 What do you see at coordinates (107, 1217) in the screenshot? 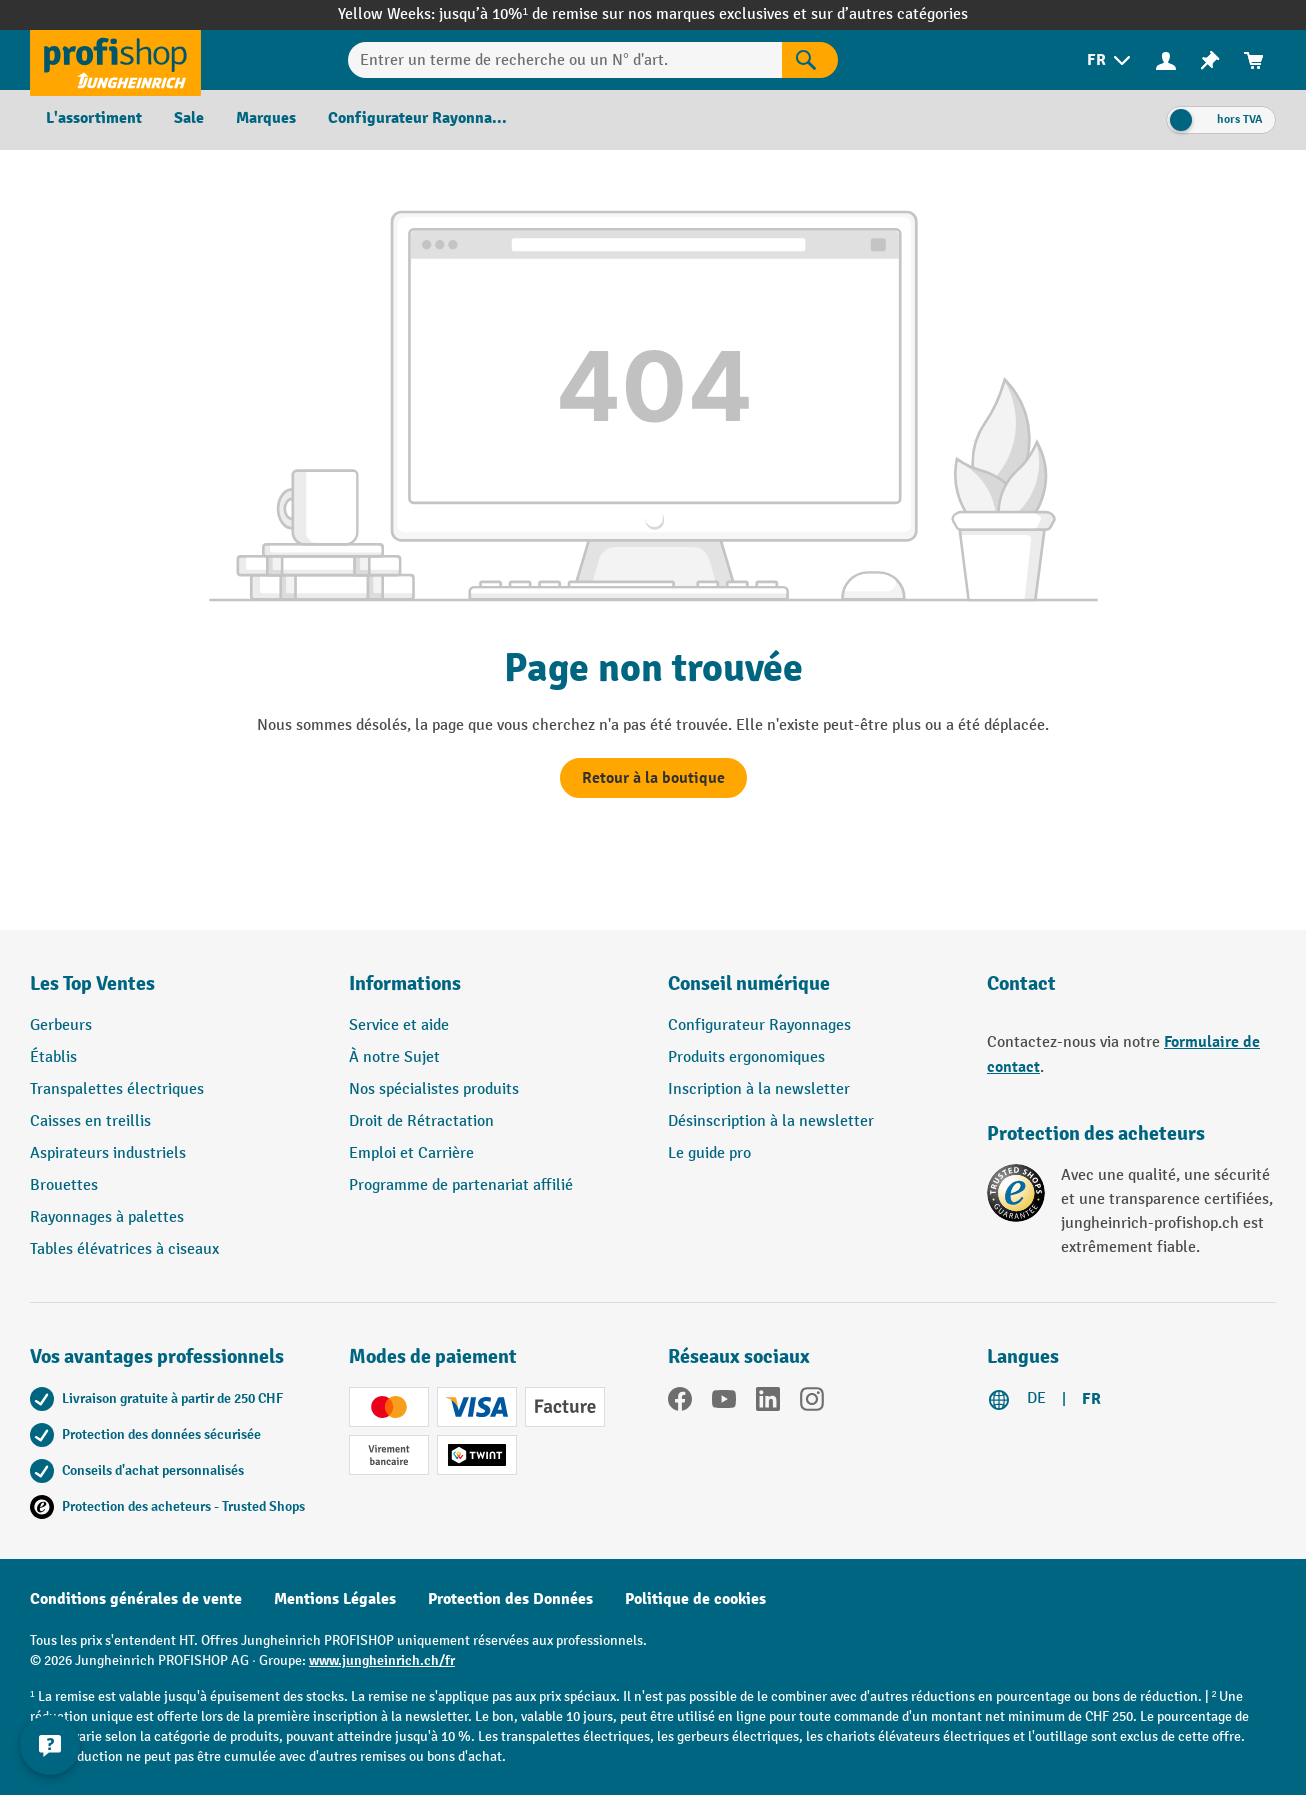
I see `Rayonnages à palettes` at bounding box center [107, 1217].